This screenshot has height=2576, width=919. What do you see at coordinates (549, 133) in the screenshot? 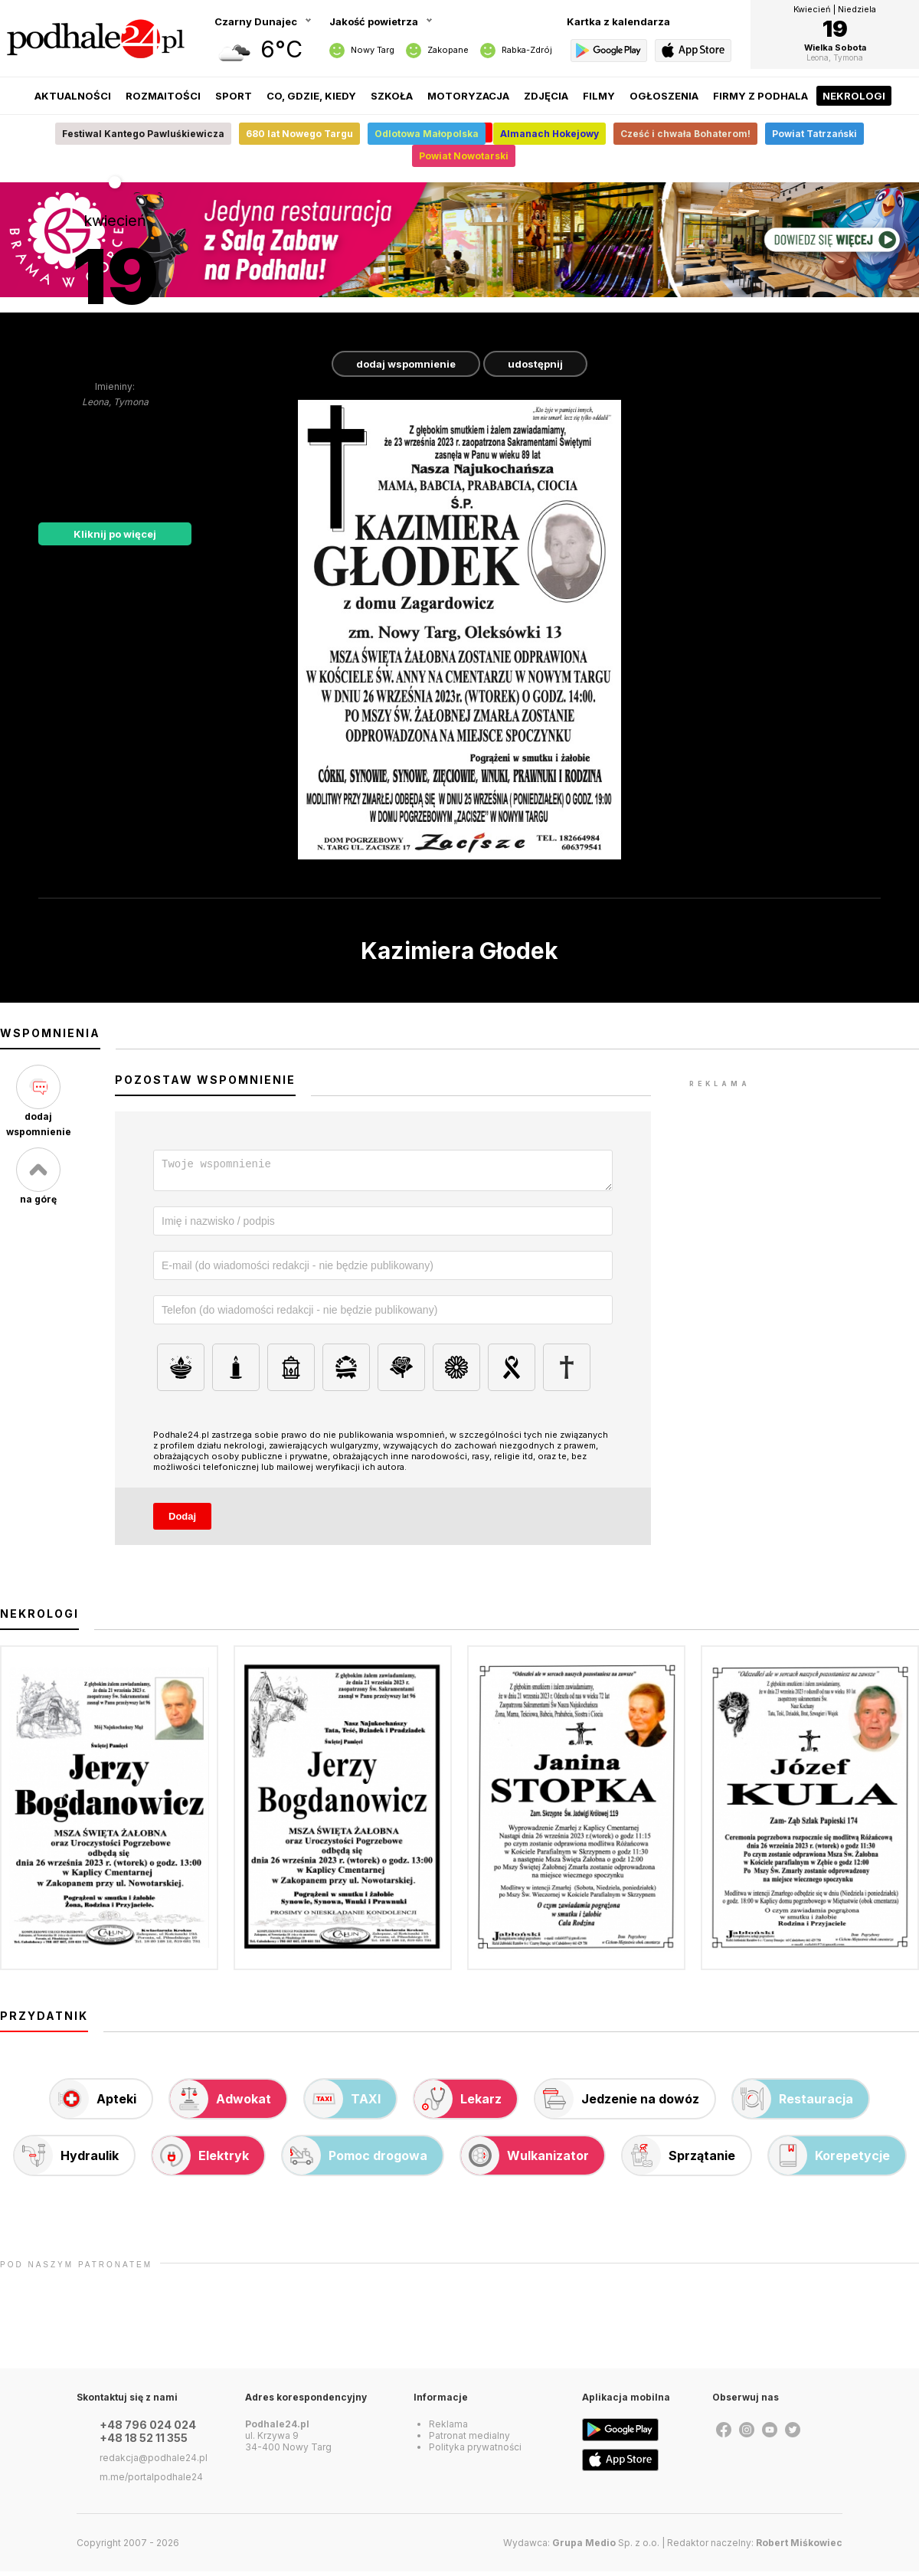
I see `Almanach Hokejowy` at bounding box center [549, 133].